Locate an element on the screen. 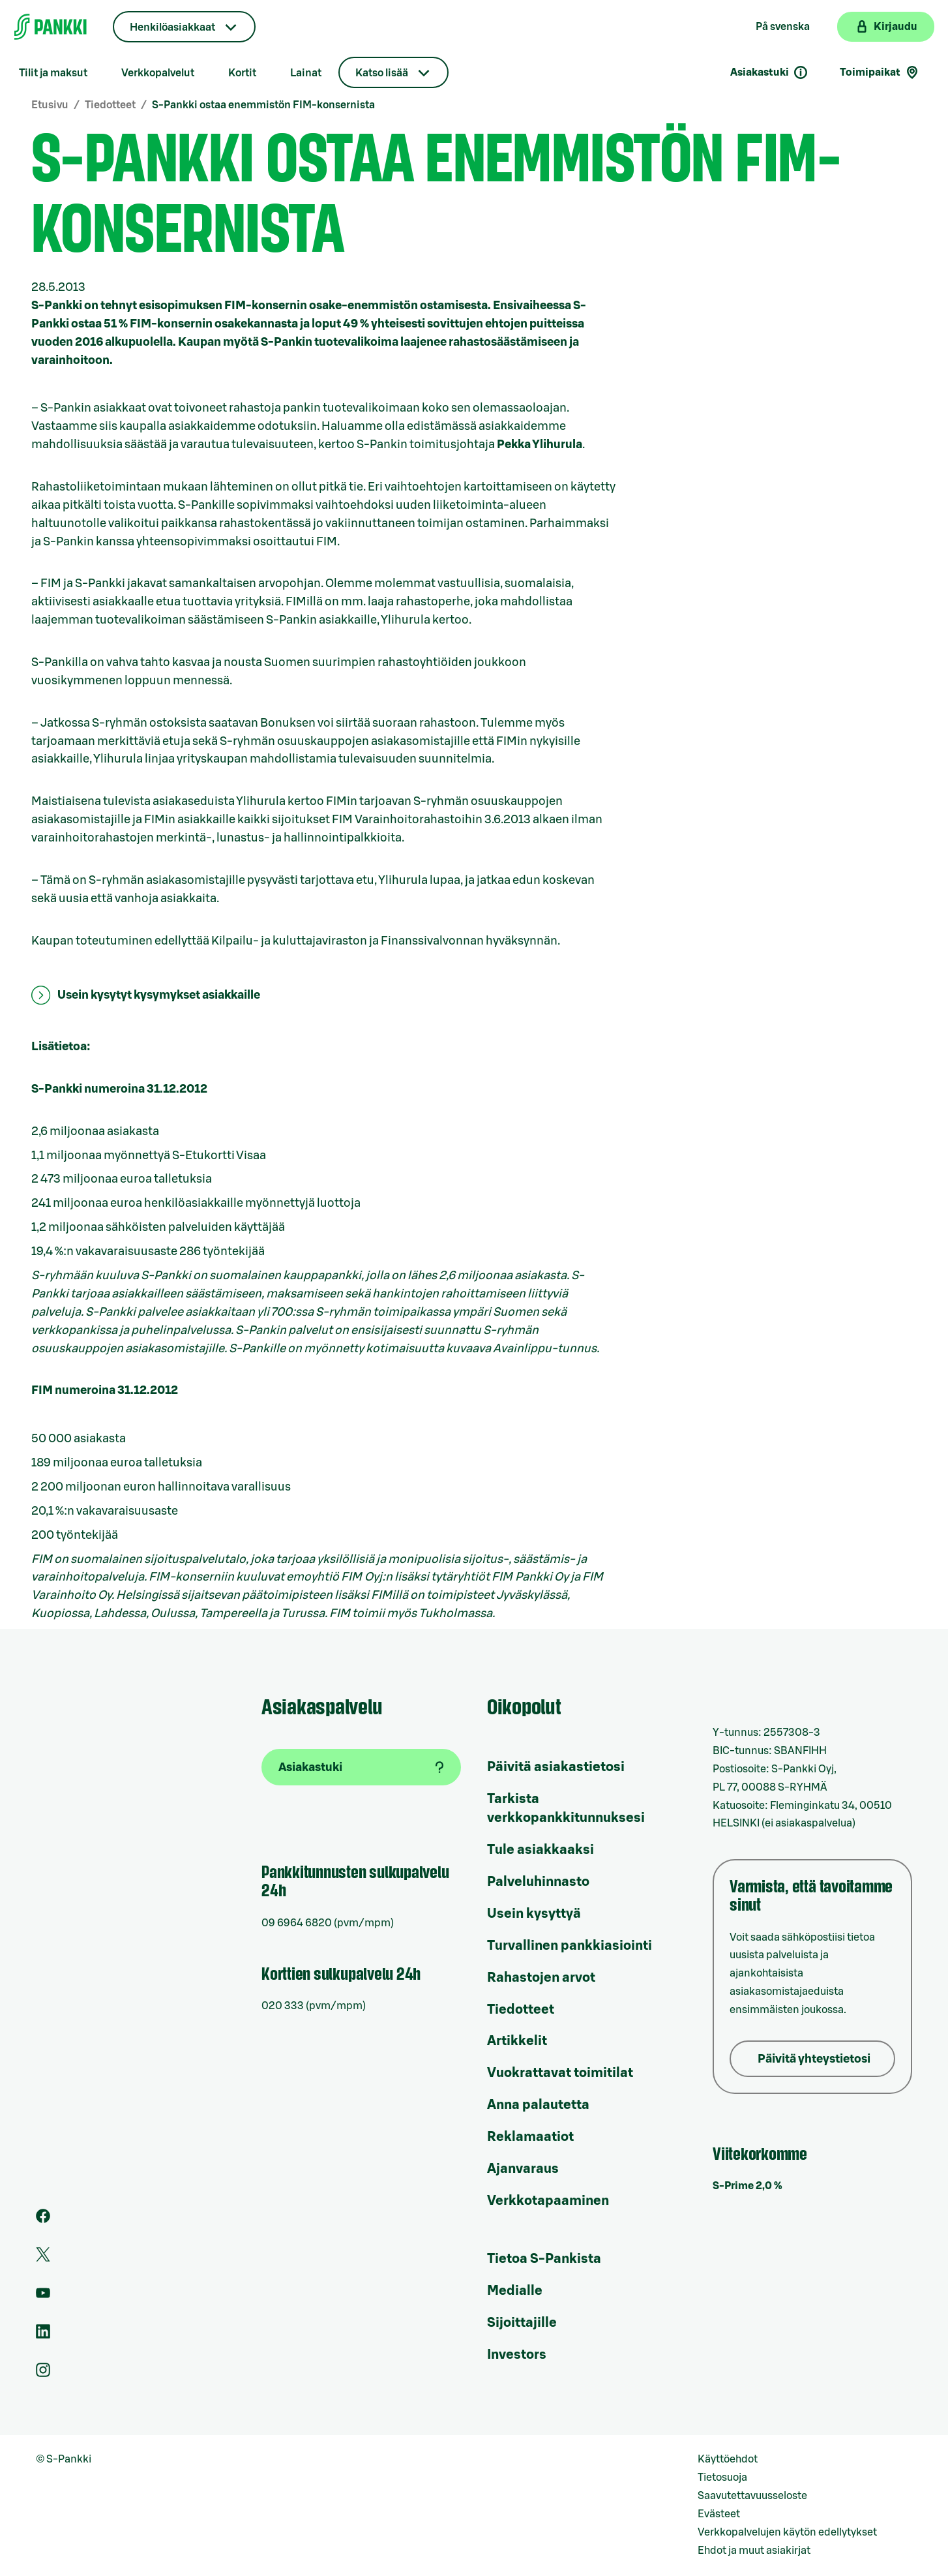 This screenshot has width=948, height=2576. Anna palautetta is located at coordinates (538, 2105).